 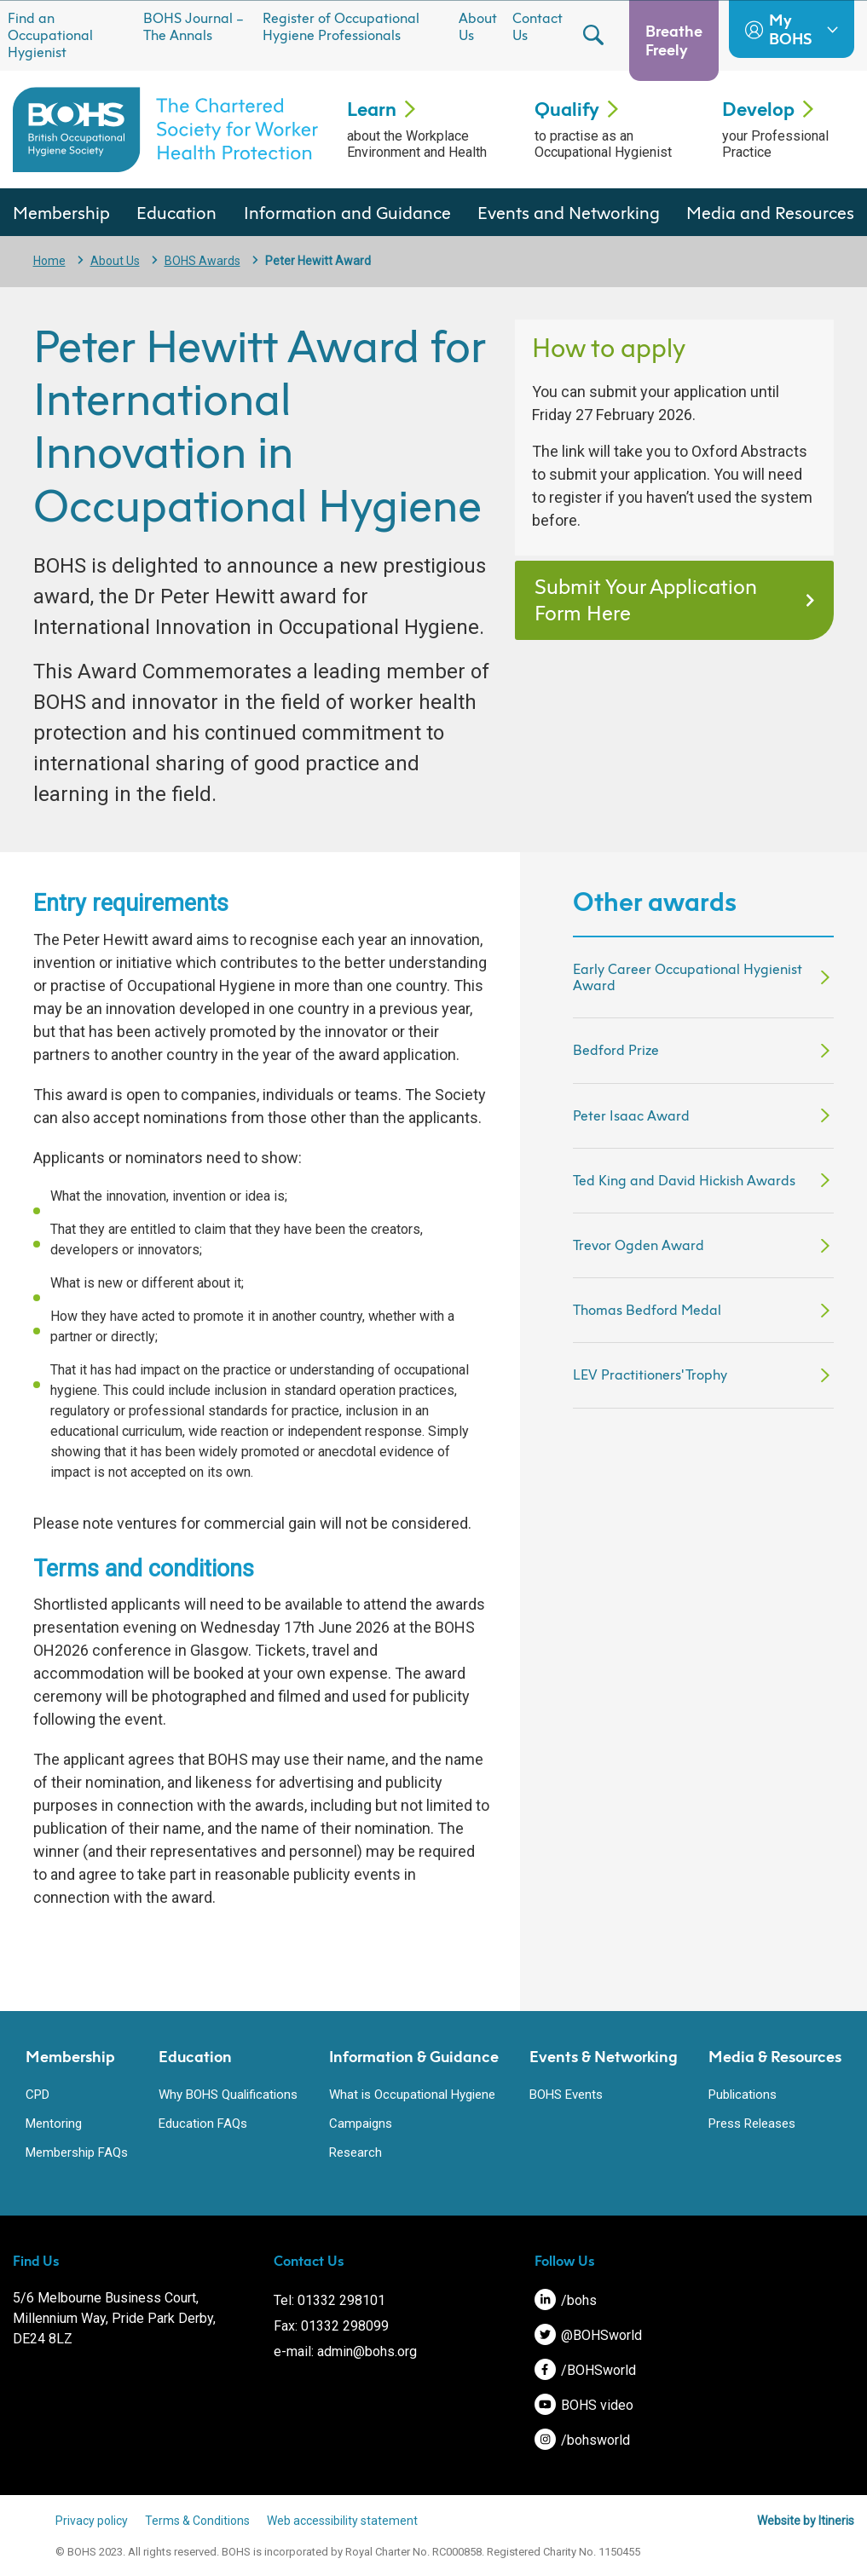 What do you see at coordinates (687, 977) in the screenshot?
I see `Early Career Occupational Hygienist Award` at bounding box center [687, 977].